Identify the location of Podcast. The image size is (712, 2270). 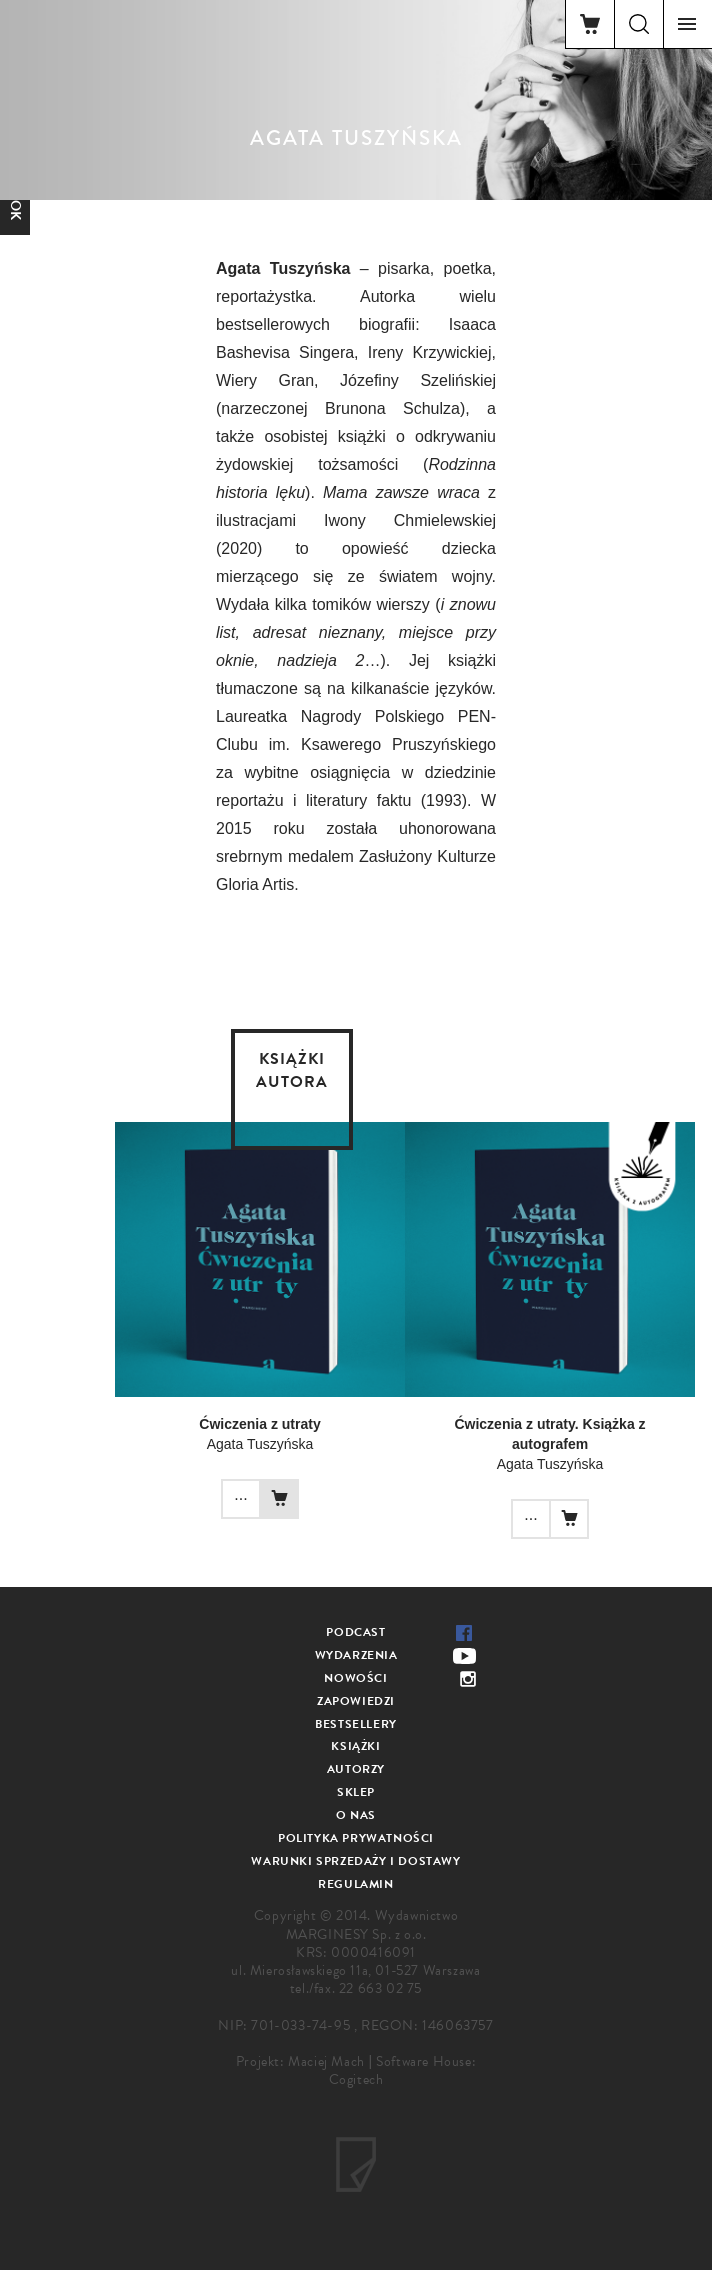
(355, 1632).